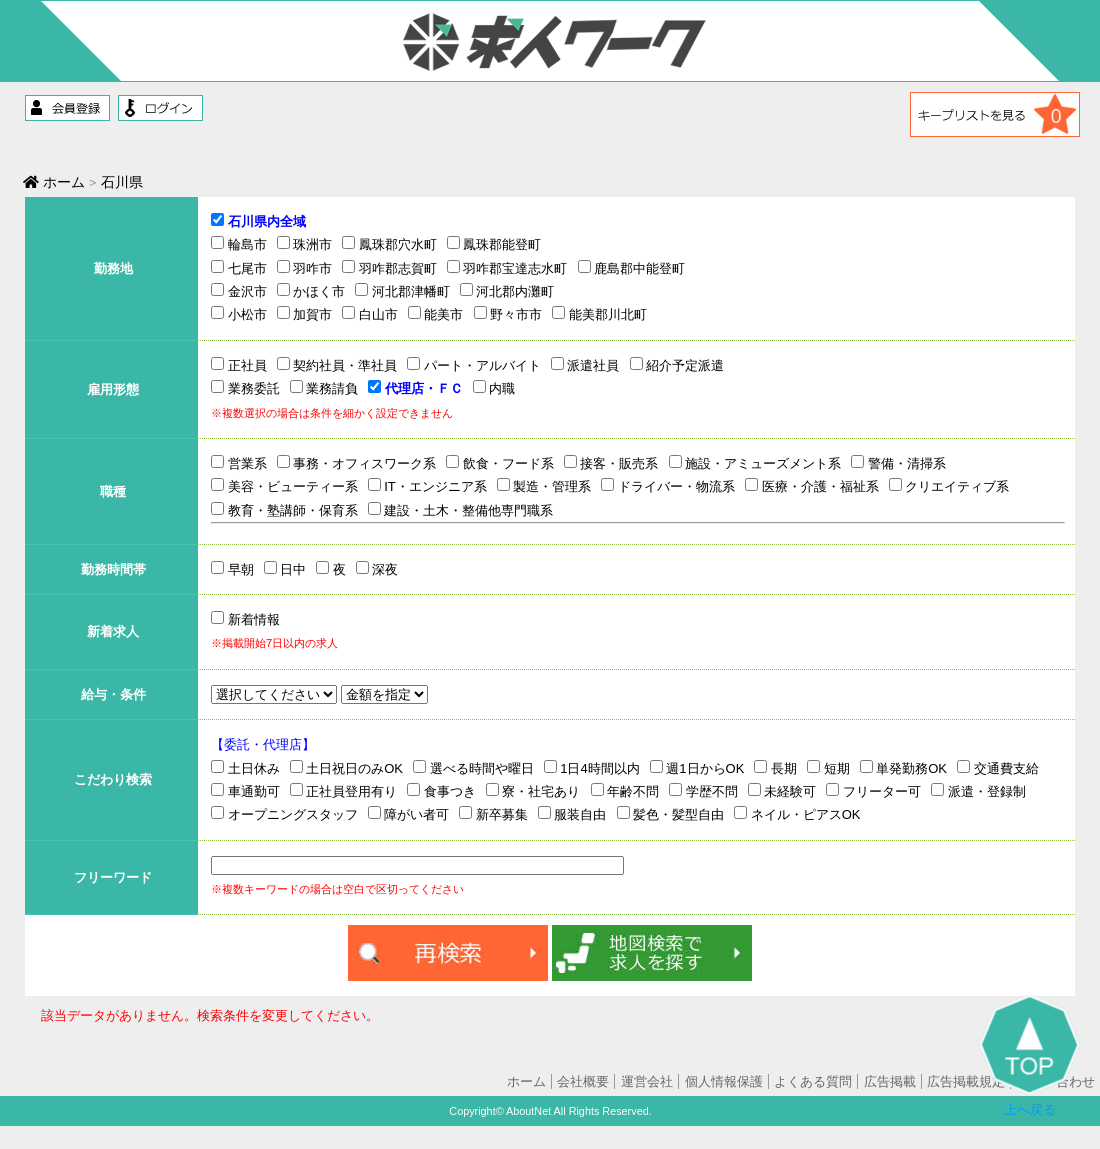 The image size is (1100, 1149). I want to click on 羽咋郡宝達志水町, so click(507, 268).